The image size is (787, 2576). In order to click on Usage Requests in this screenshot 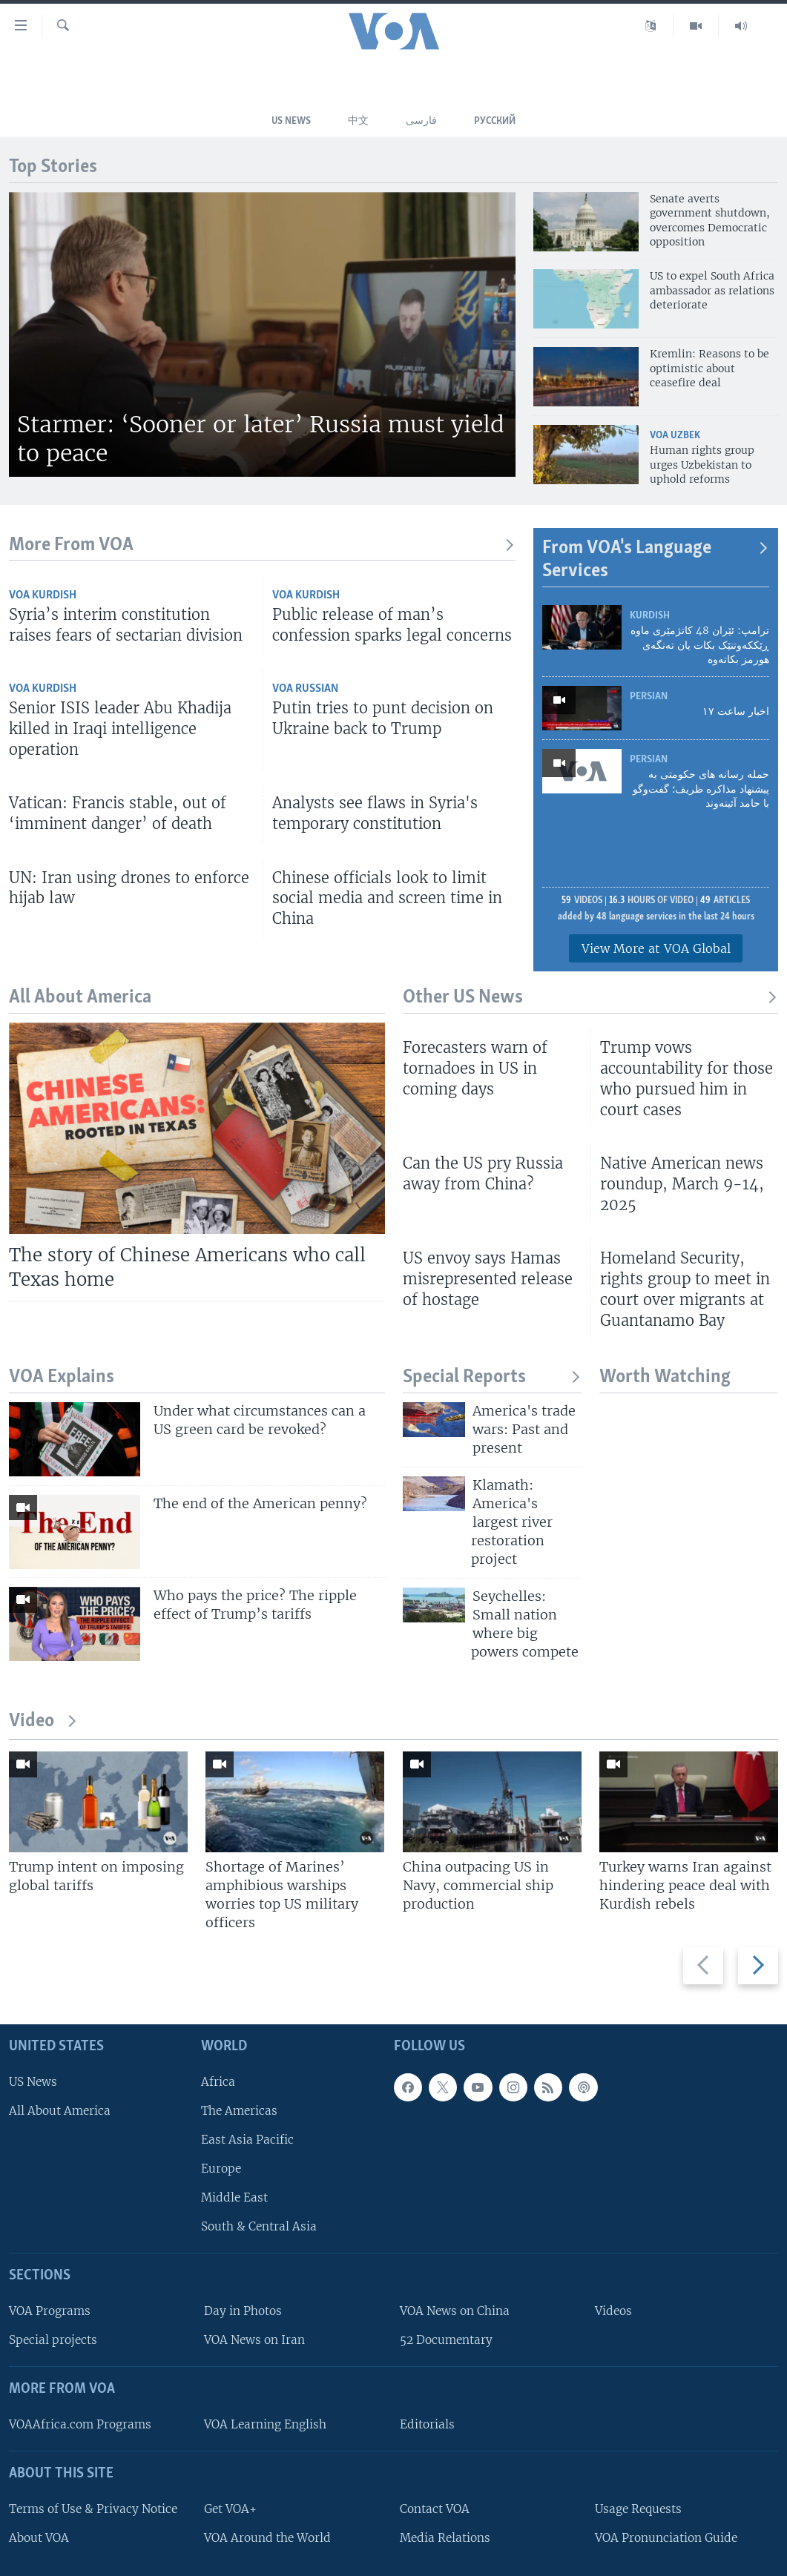, I will do `click(638, 2509)`.